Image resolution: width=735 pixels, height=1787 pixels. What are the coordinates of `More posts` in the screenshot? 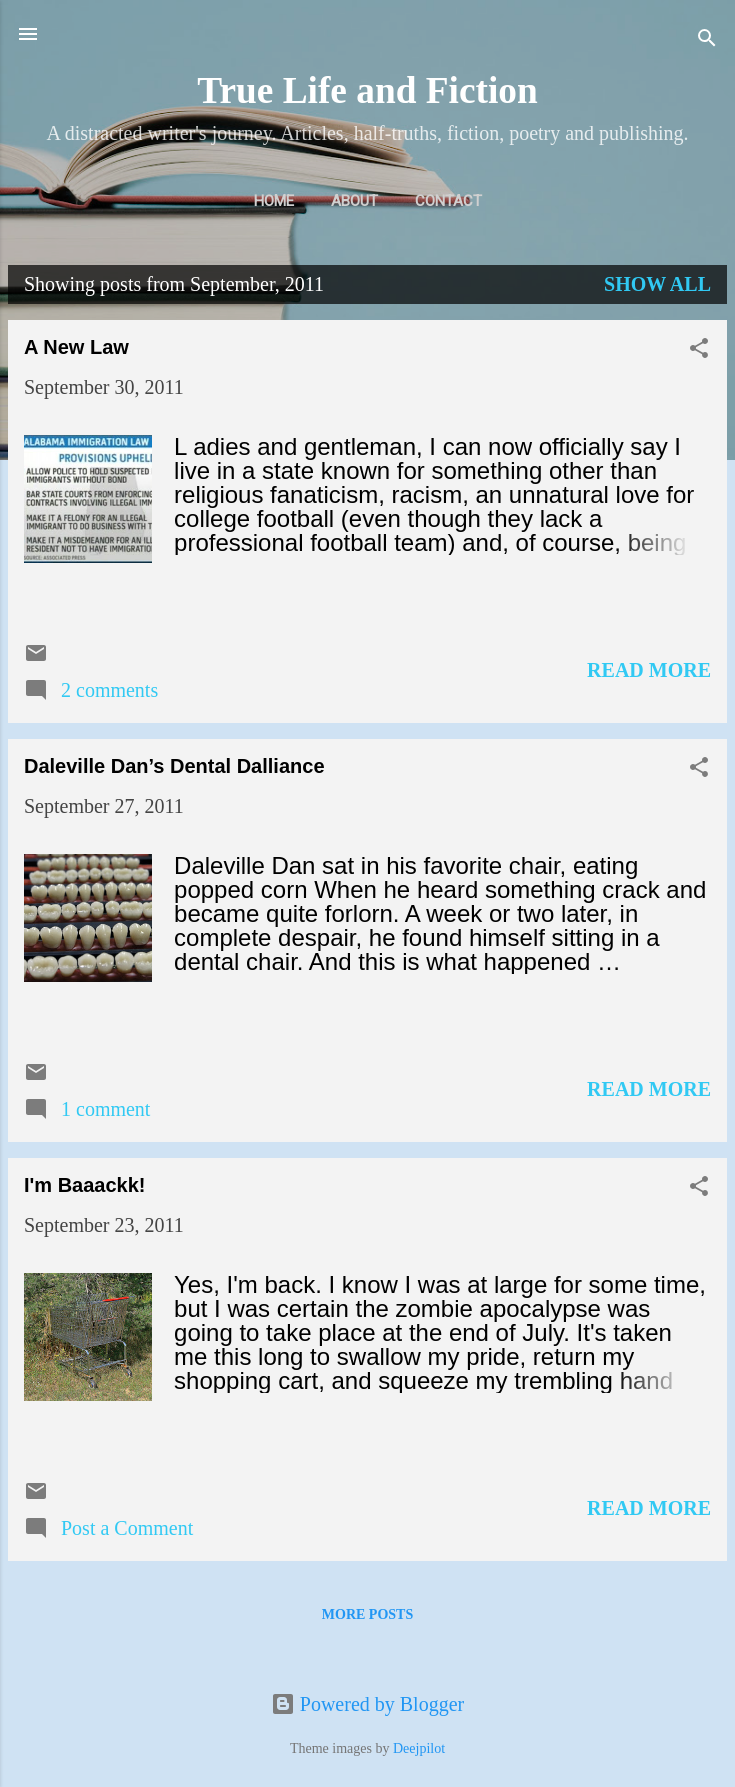 It's located at (367, 1614).